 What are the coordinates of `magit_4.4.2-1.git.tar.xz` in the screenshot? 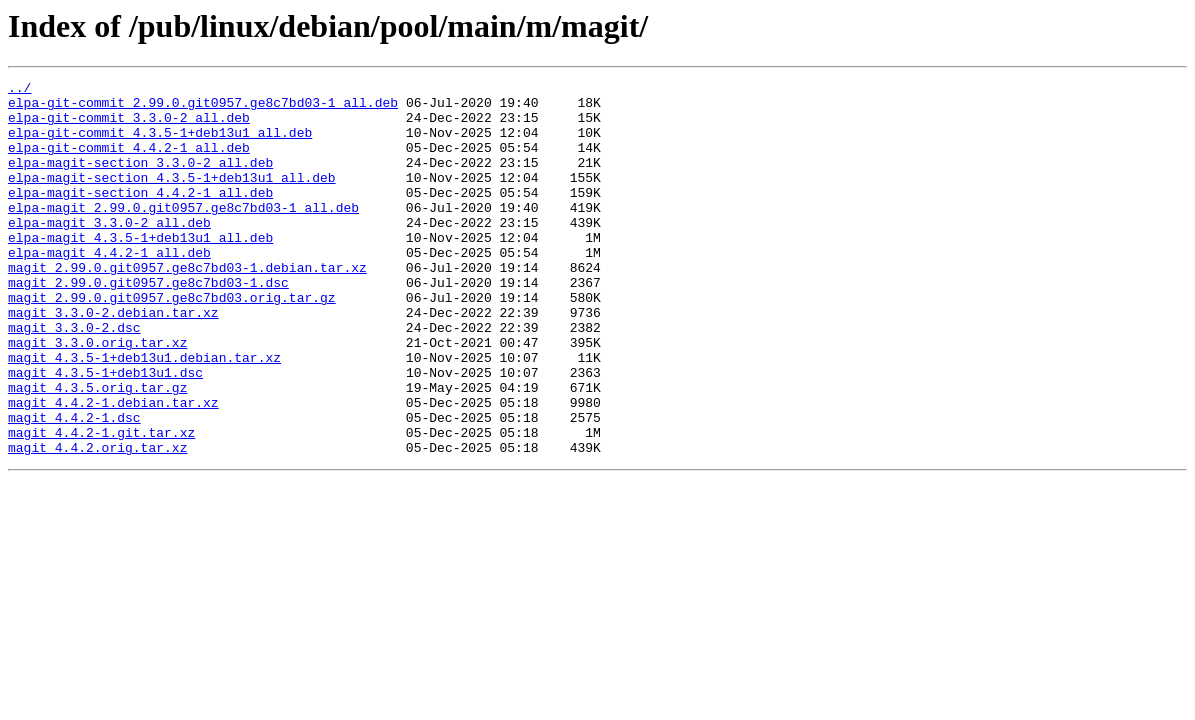 It's located at (101, 504).